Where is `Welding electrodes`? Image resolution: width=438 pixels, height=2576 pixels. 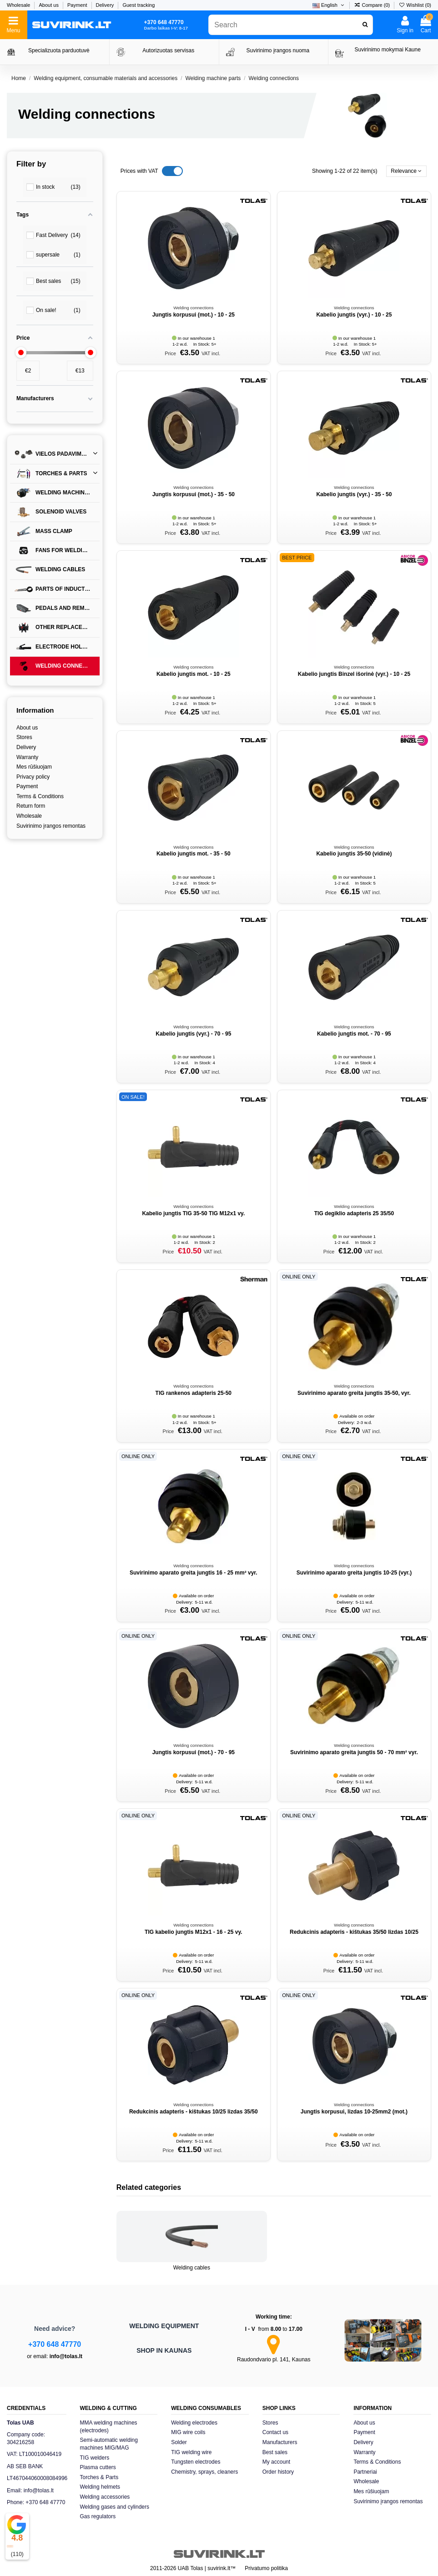 Welding electrodes is located at coordinates (194, 2423).